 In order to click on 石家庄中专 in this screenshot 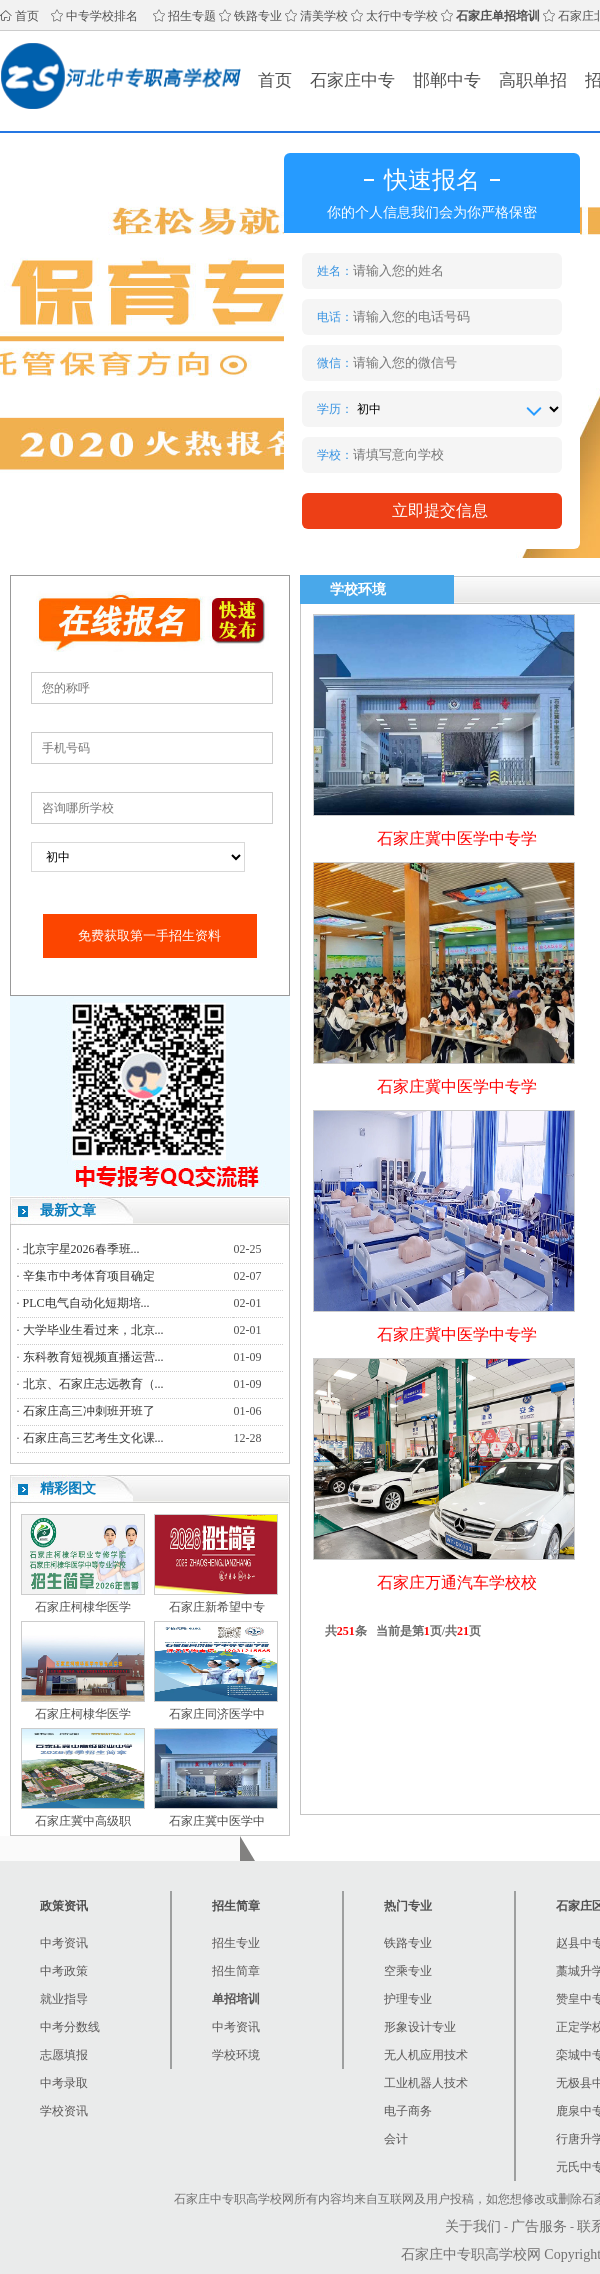, I will do `click(352, 80)`.